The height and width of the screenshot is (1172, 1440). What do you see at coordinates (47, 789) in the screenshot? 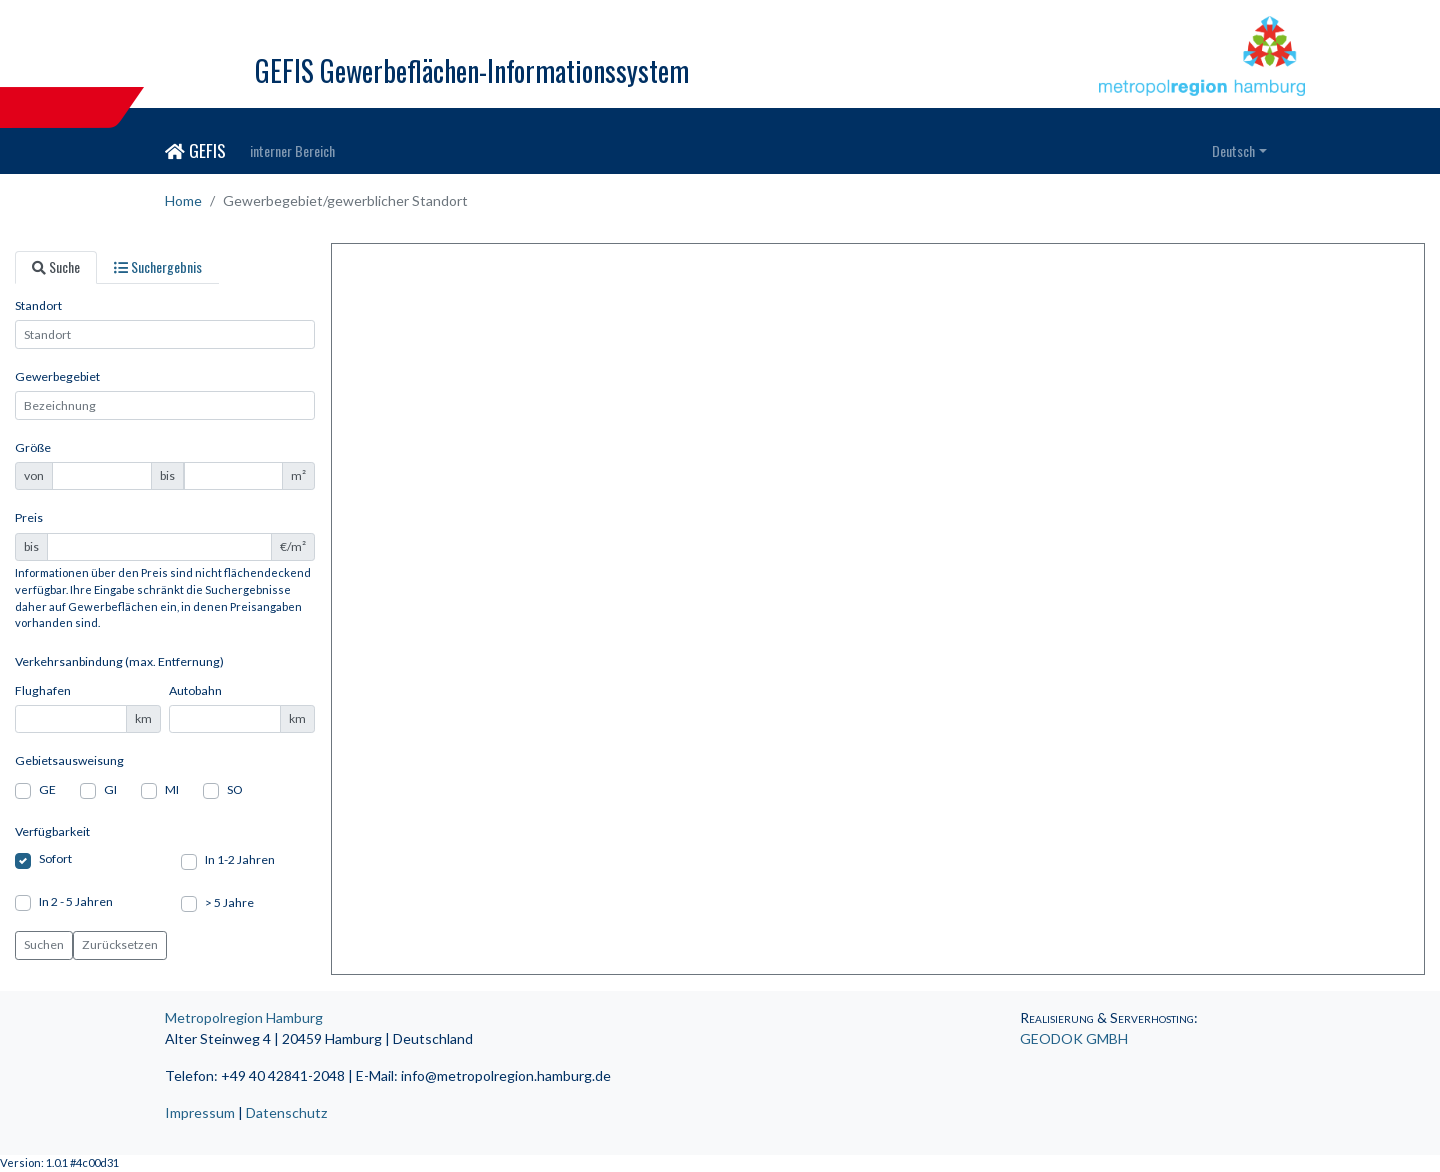
I see `GE` at bounding box center [47, 789].